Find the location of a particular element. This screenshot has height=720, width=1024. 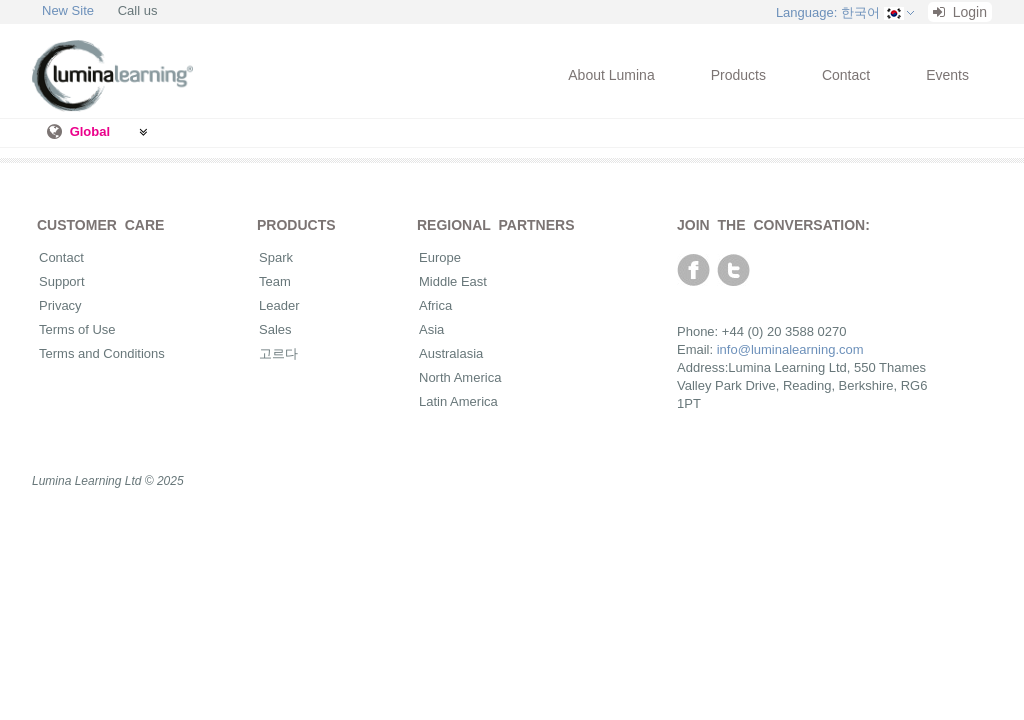

Africa is located at coordinates (435, 305).